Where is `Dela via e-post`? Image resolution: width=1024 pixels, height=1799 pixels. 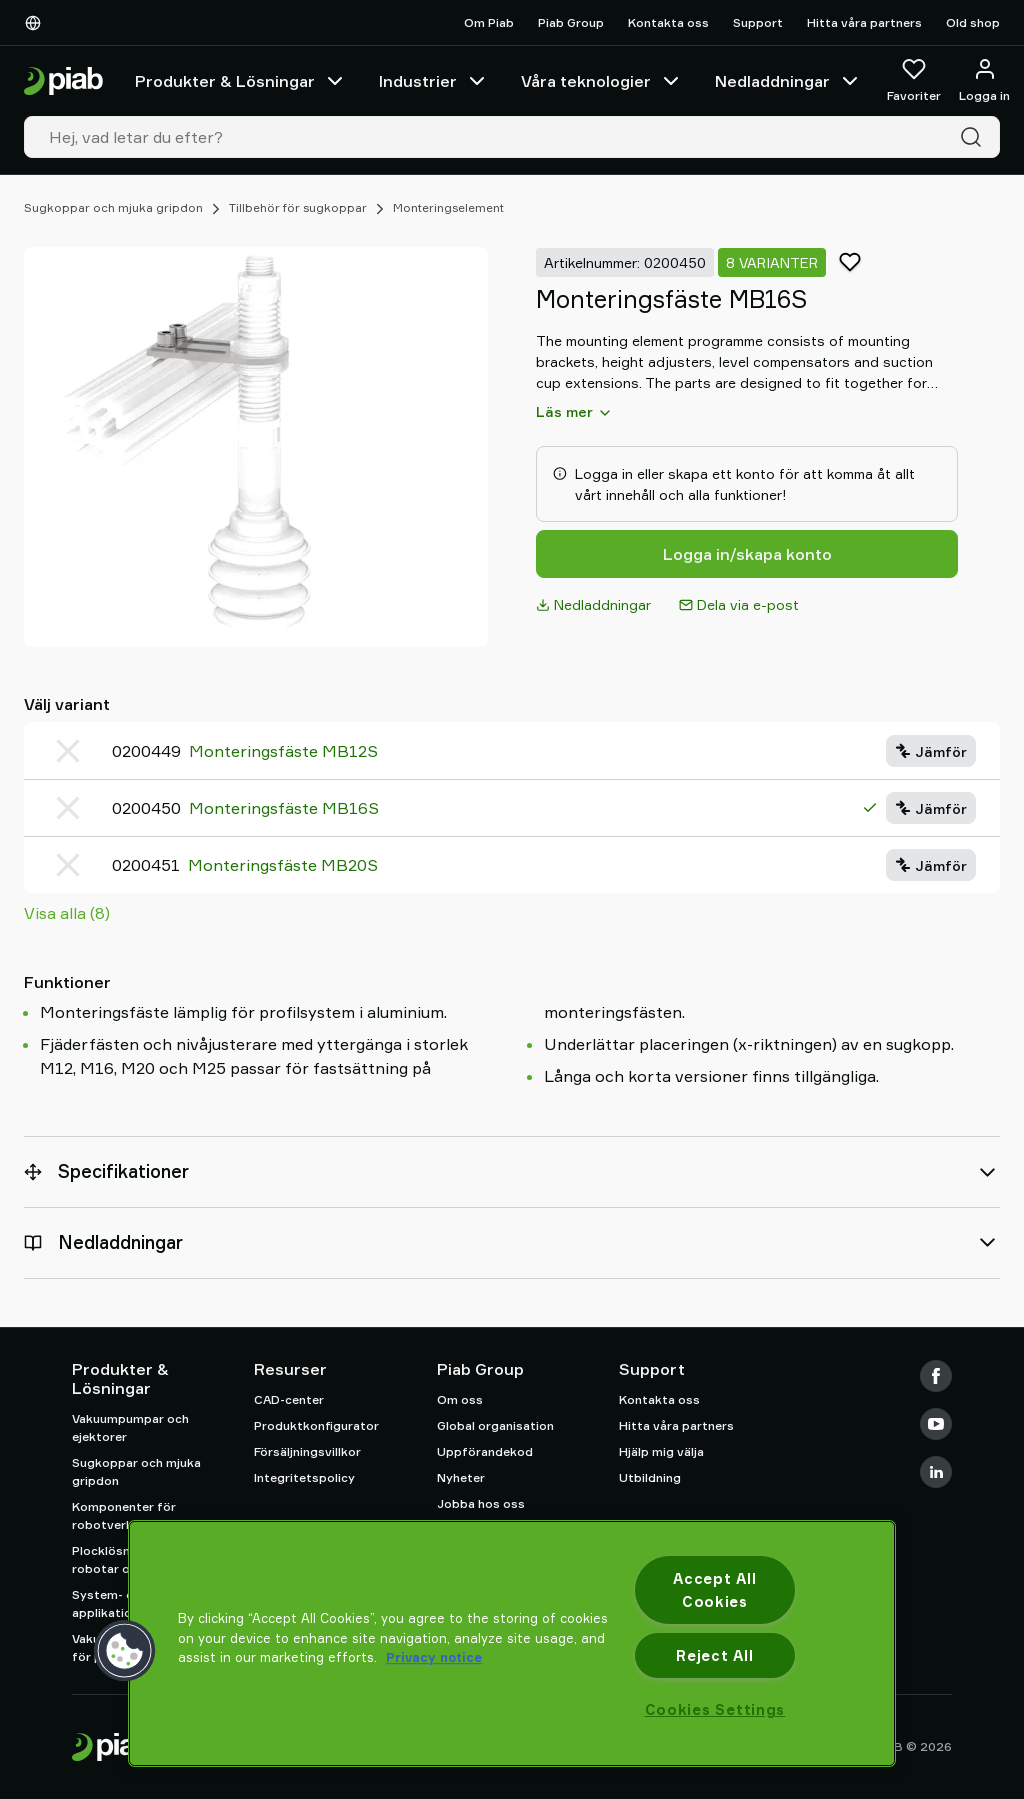
Dela via e-post is located at coordinates (739, 604).